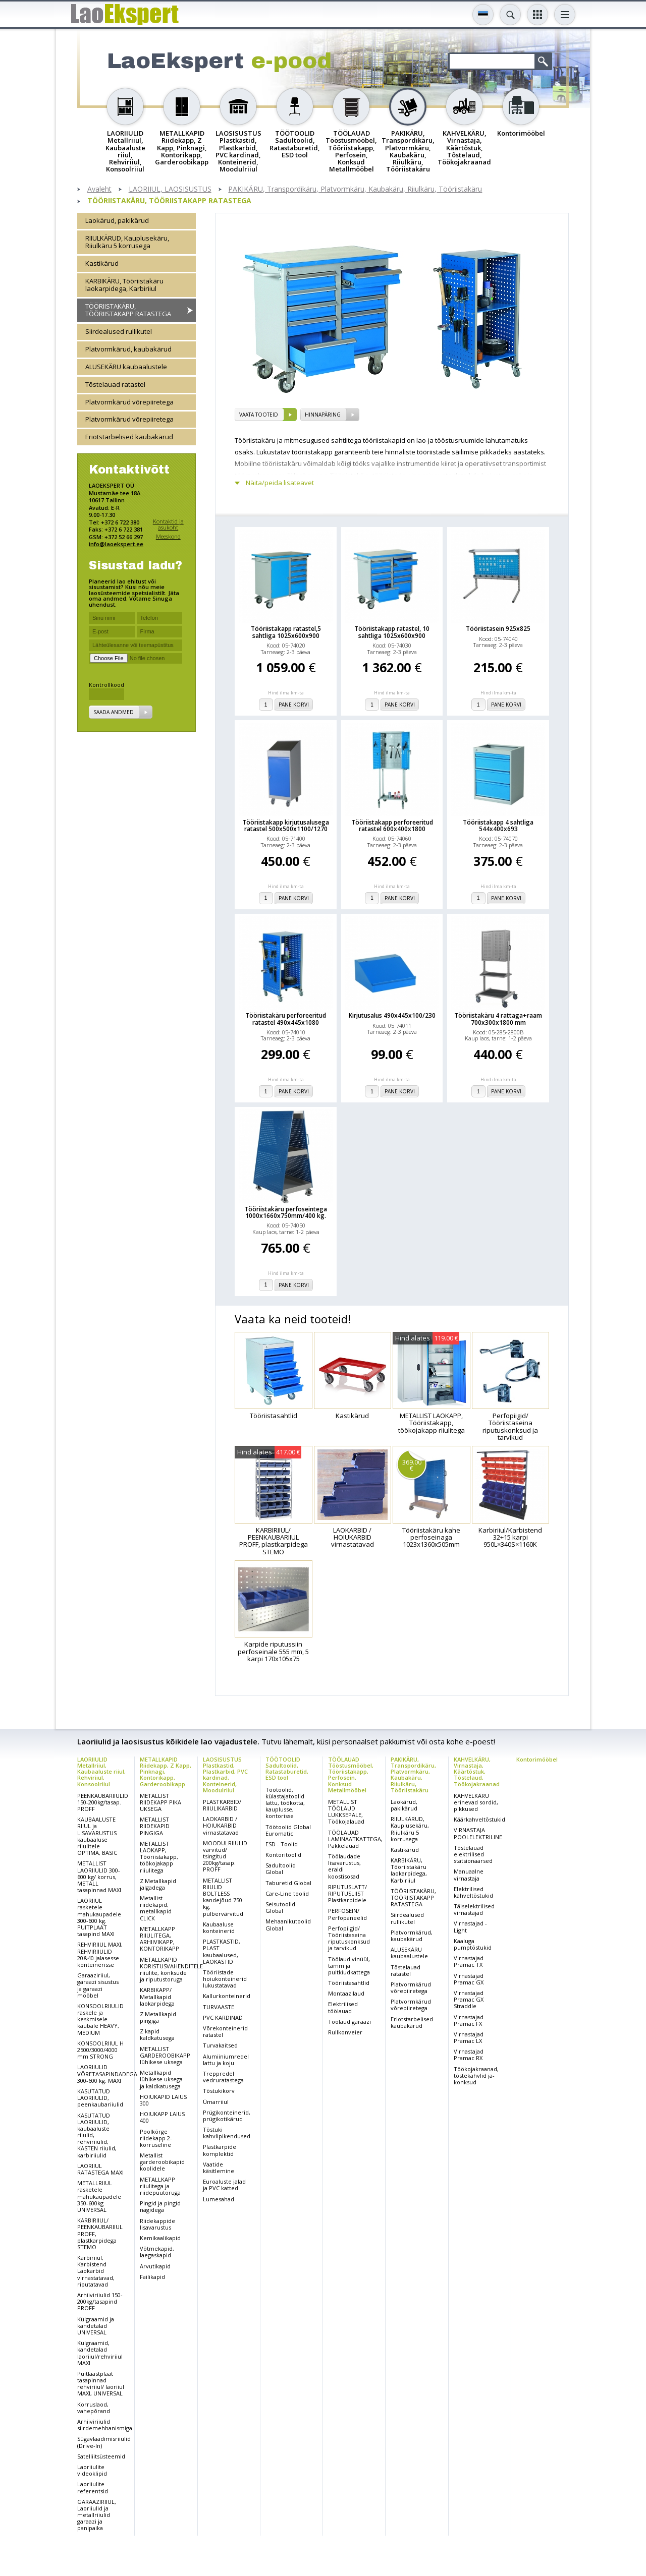 This screenshot has height=2576, width=646. What do you see at coordinates (127, 241) in the screenshot?
I see `RIIULKÄRUD, Kauplusekäru, Riiulkäru 5 korrusega` at bounding box center [127, 241].